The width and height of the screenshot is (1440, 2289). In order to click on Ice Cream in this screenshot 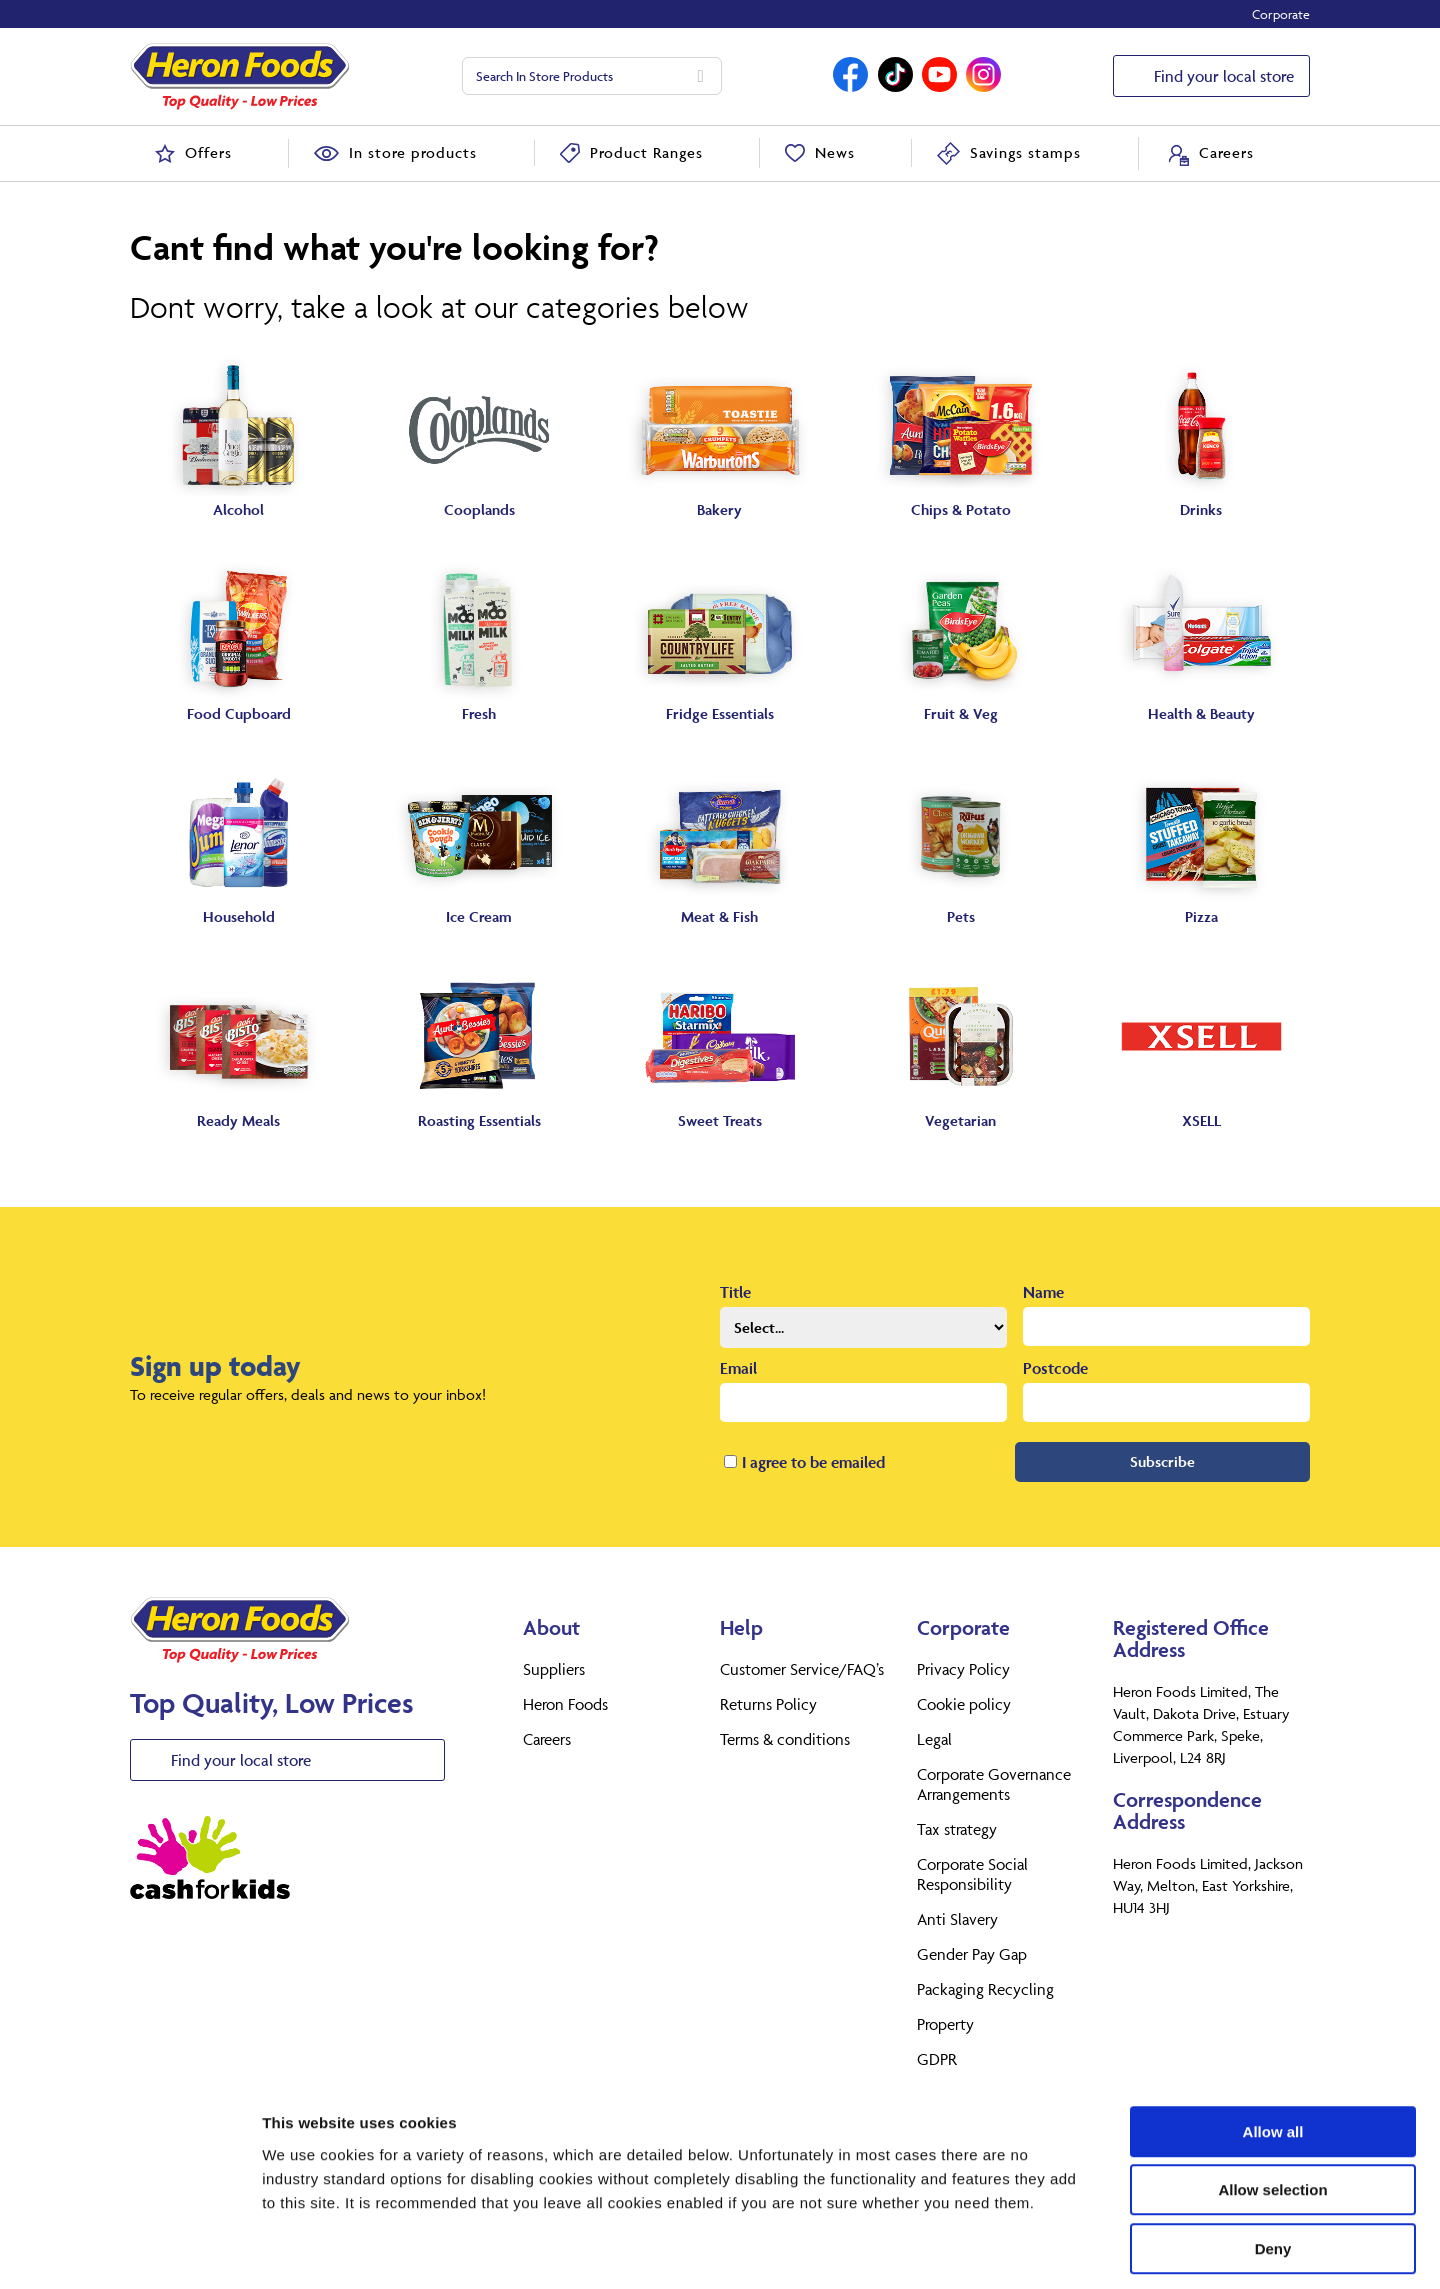, I will do `click(479, 916)`.